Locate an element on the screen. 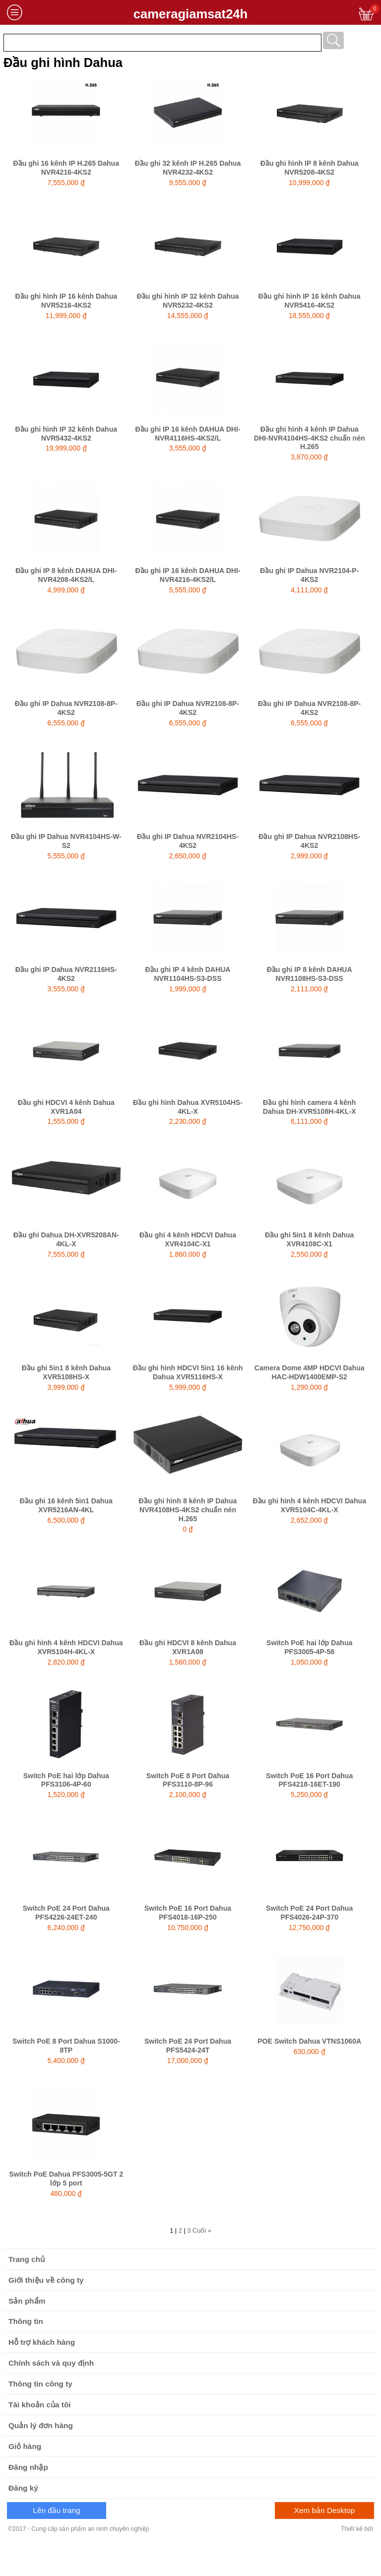 The height and width of the screenshot is (2576, 381). Đầu ghi IP Dahua NVR2108HS-4KS2 is located at coordinates (309, 841).